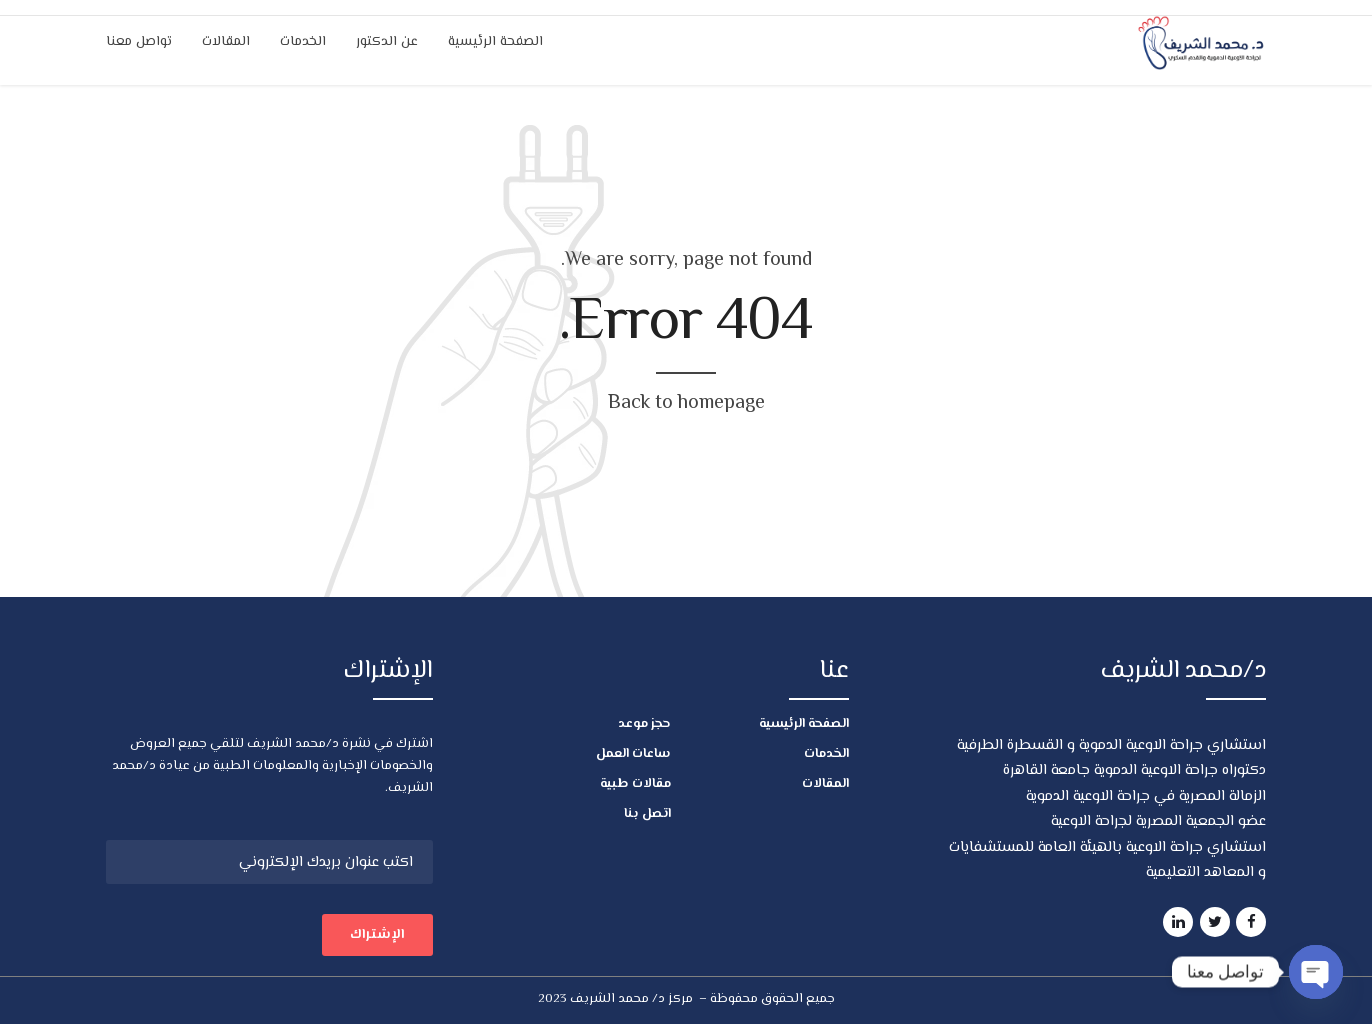  Describe the element at coordinates (387, 42) in the screenshot. I see `عن الدكتور` at that location.